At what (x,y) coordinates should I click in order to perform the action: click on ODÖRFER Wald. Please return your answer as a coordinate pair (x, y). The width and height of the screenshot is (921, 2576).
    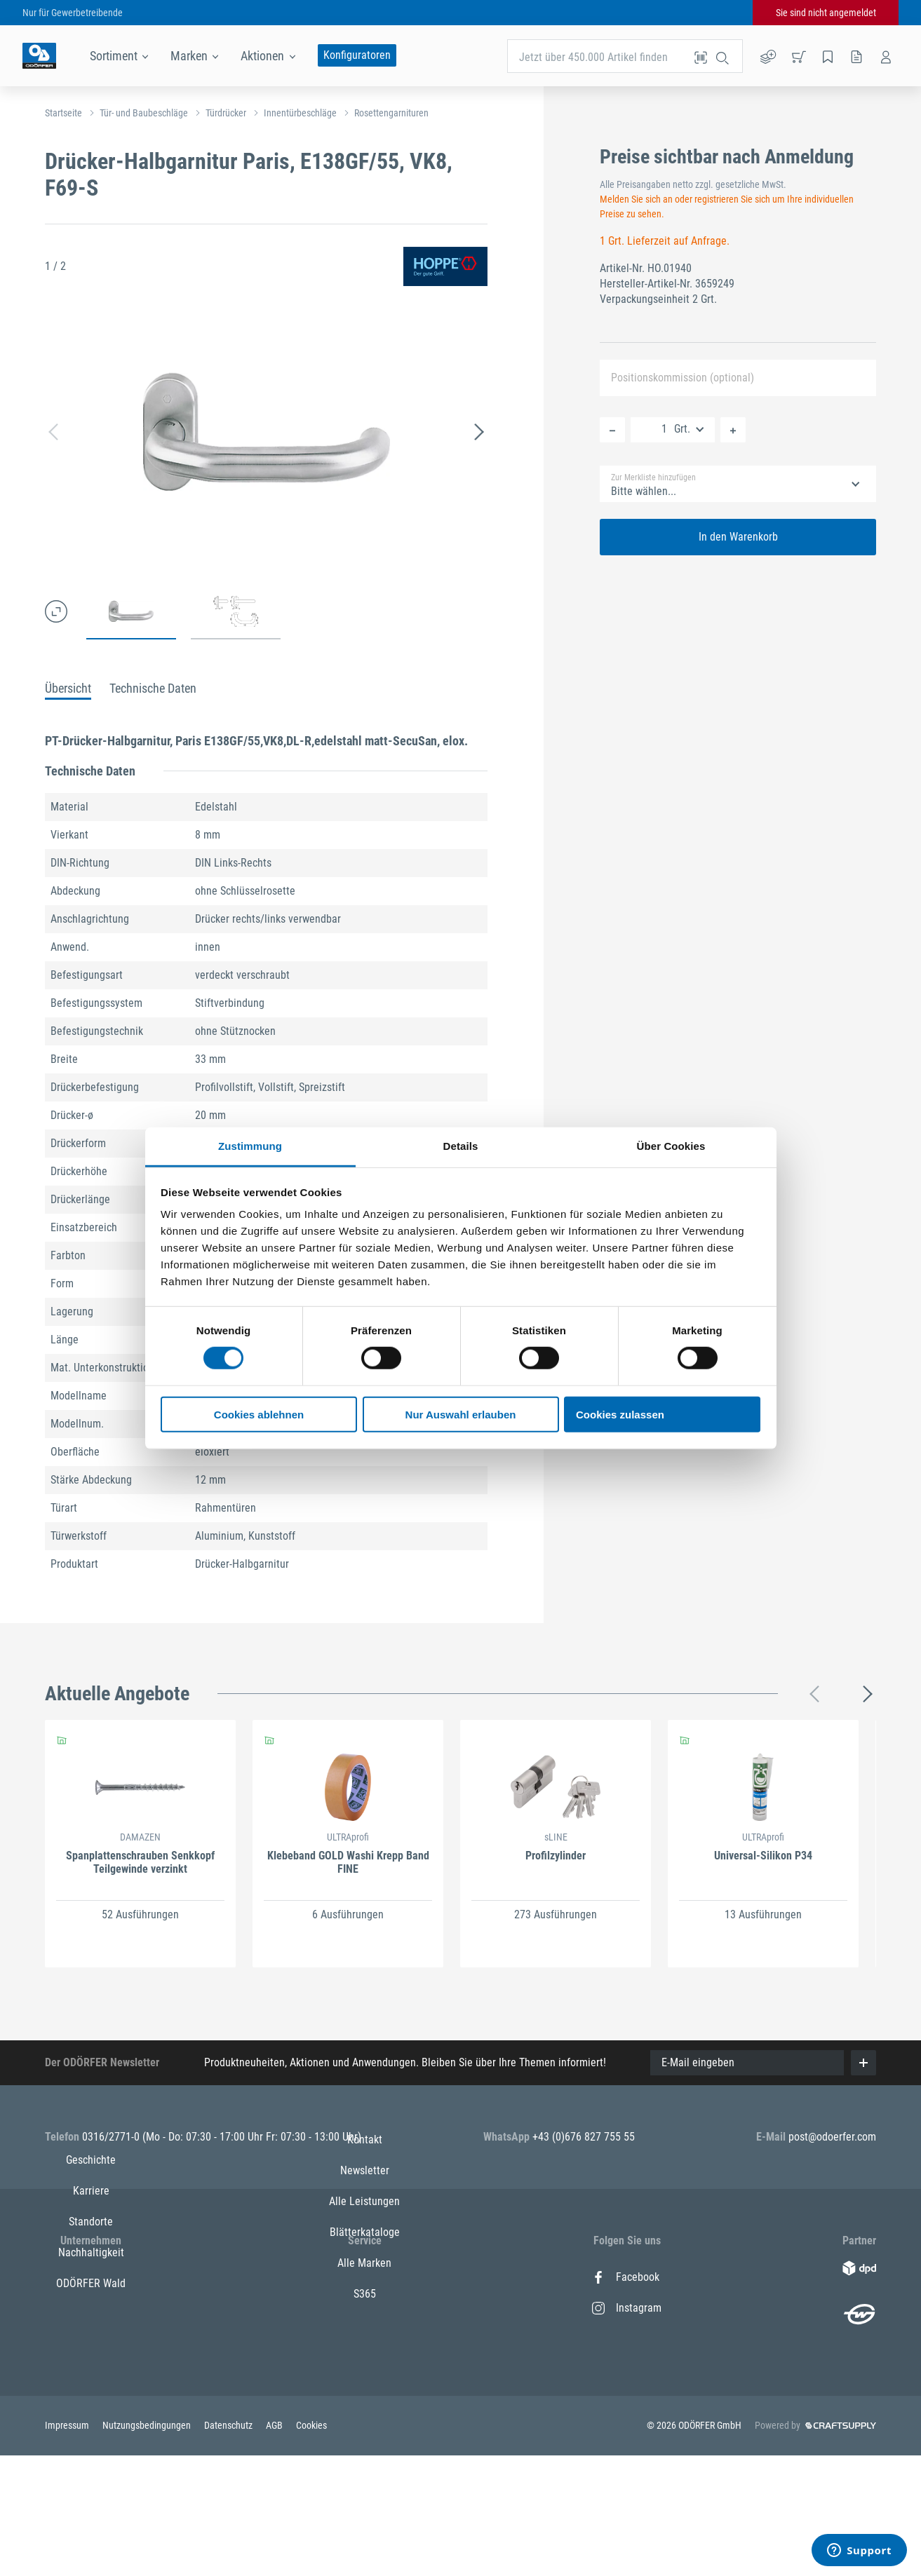
    Looking at the image, I should click on (91, 2400).